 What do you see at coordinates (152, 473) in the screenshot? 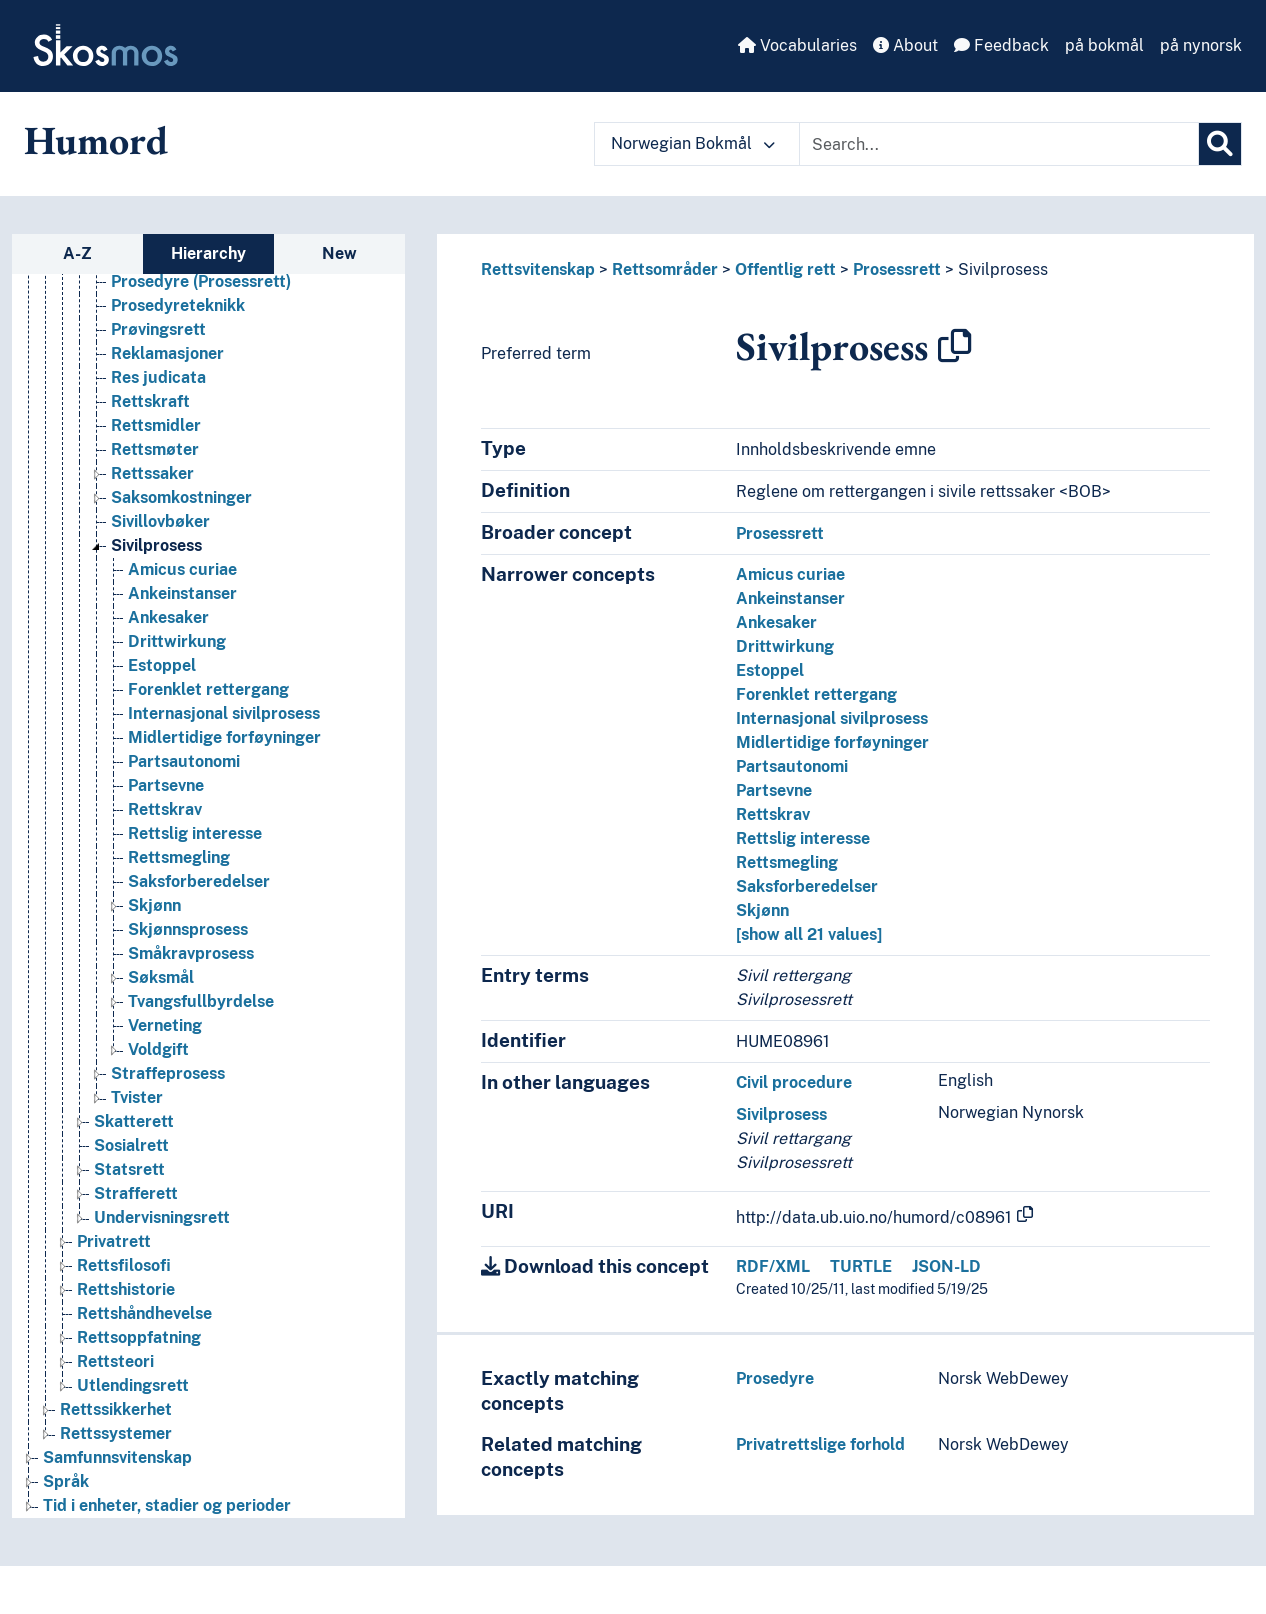
I see `Rettssaker [Go to the concept page]` at bounding box center [152, 473].